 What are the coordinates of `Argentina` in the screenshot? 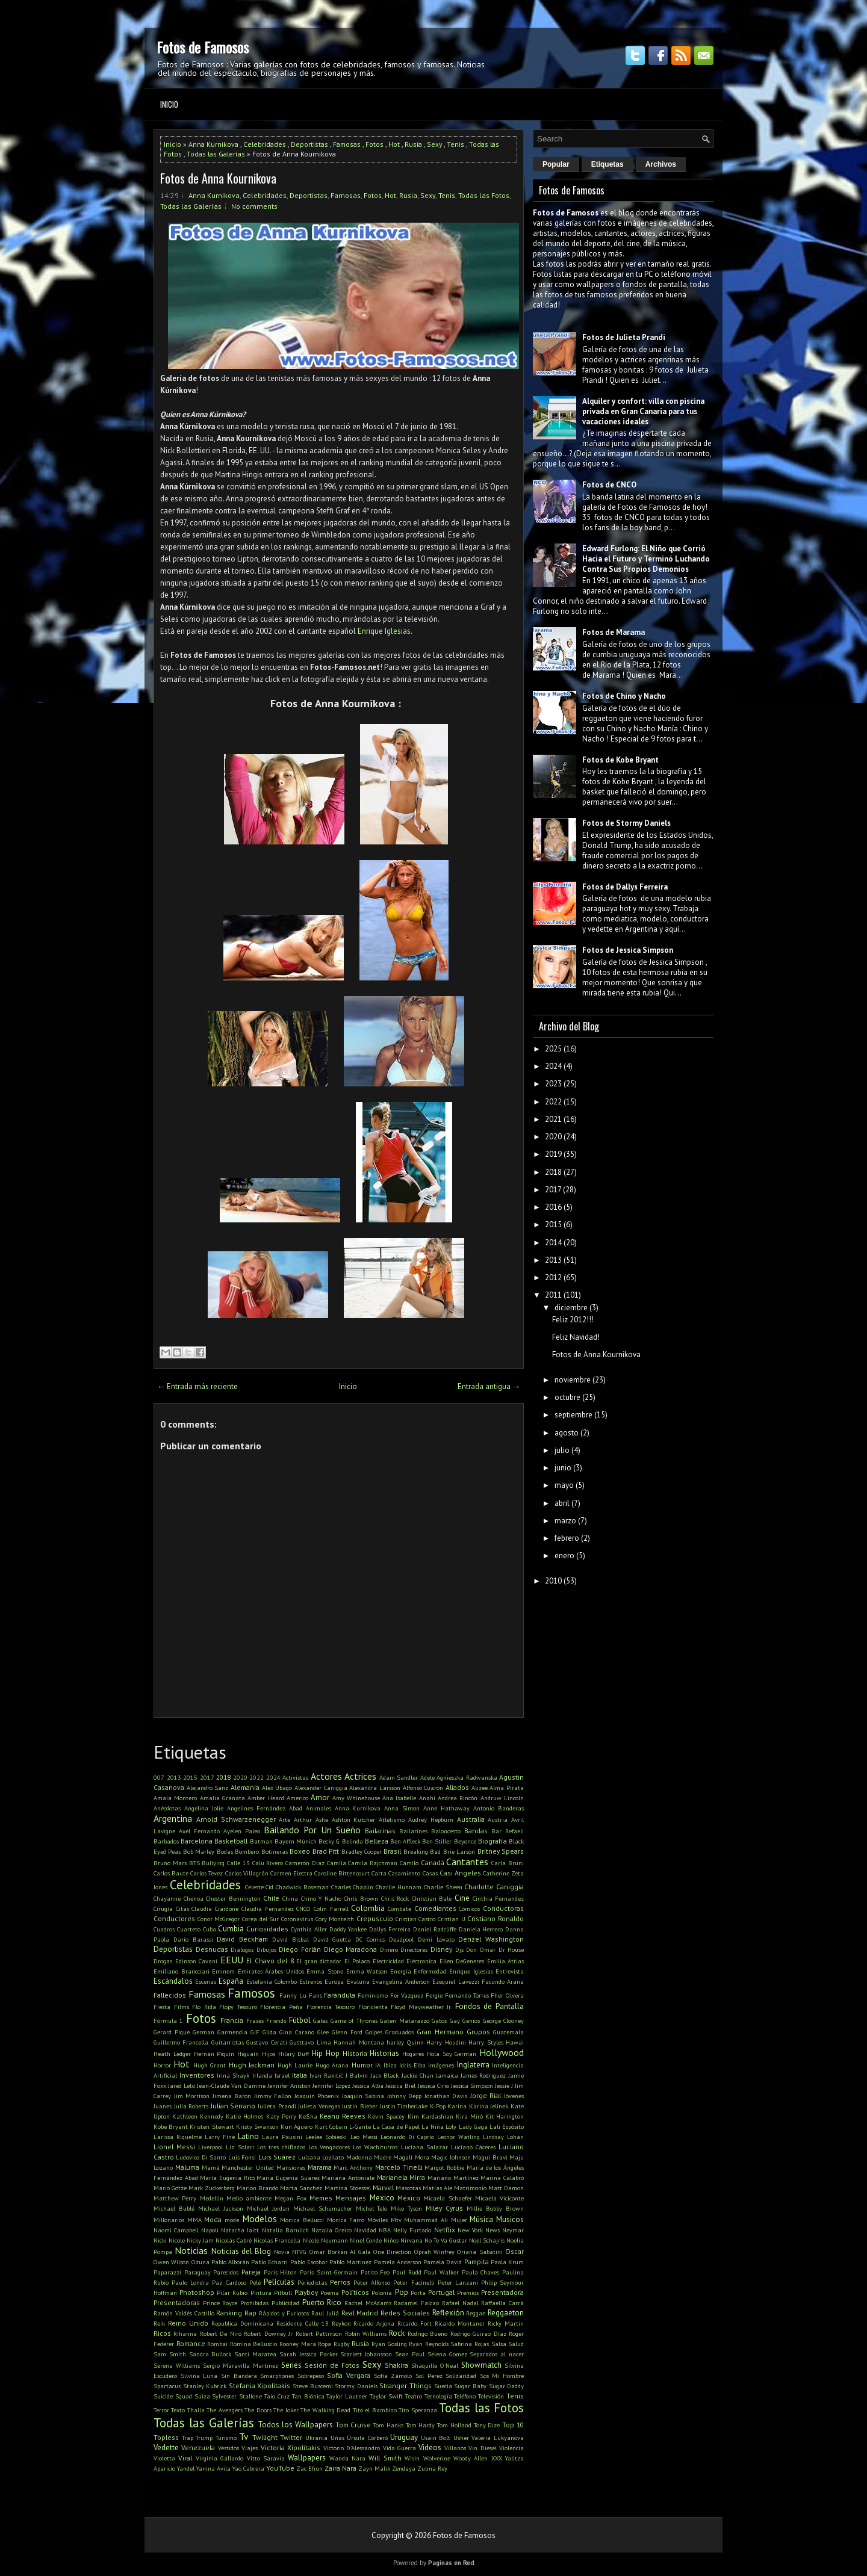 It's located at (173, 1818).